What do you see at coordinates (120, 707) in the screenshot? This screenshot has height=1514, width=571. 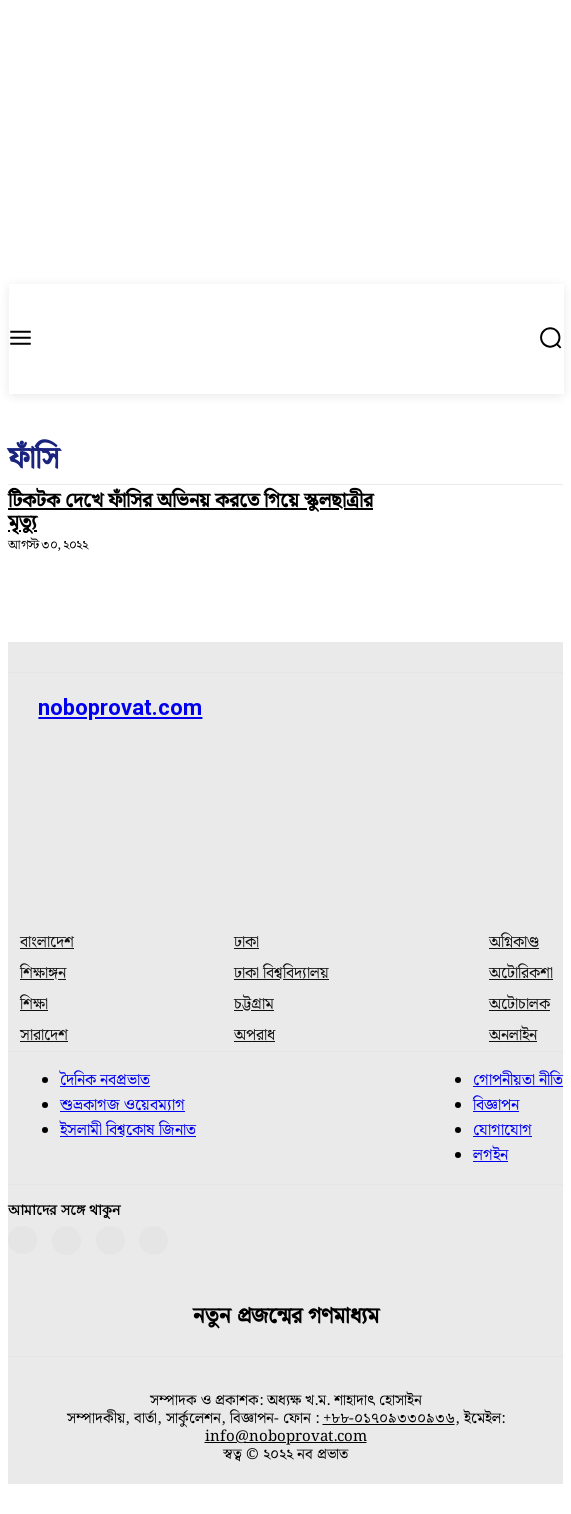 I see `noboprovat.com` at bounding box center [120, 707].